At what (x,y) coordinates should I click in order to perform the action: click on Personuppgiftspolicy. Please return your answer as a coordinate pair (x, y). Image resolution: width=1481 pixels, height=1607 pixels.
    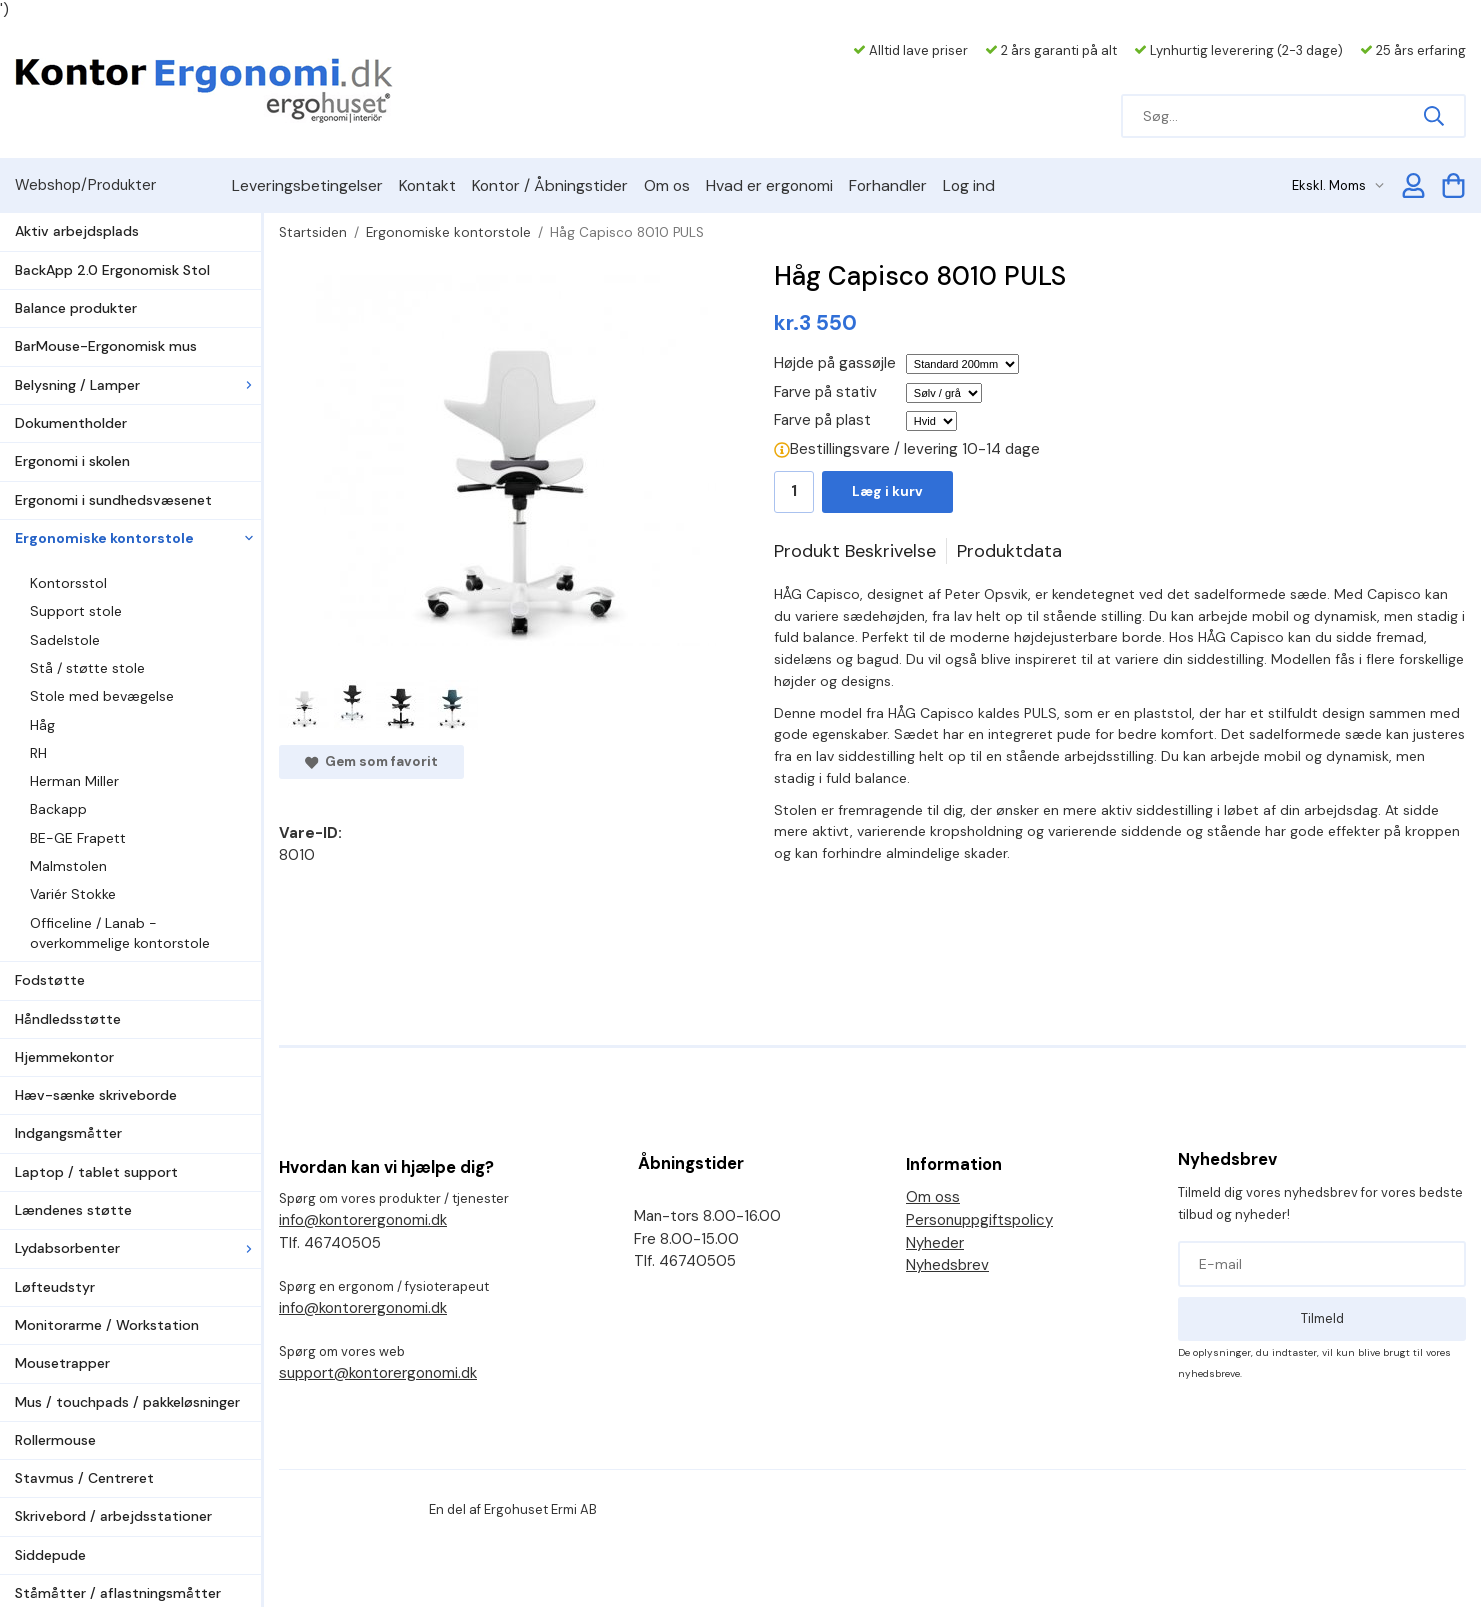
    Looking at the image, I should click on (979, 1220).